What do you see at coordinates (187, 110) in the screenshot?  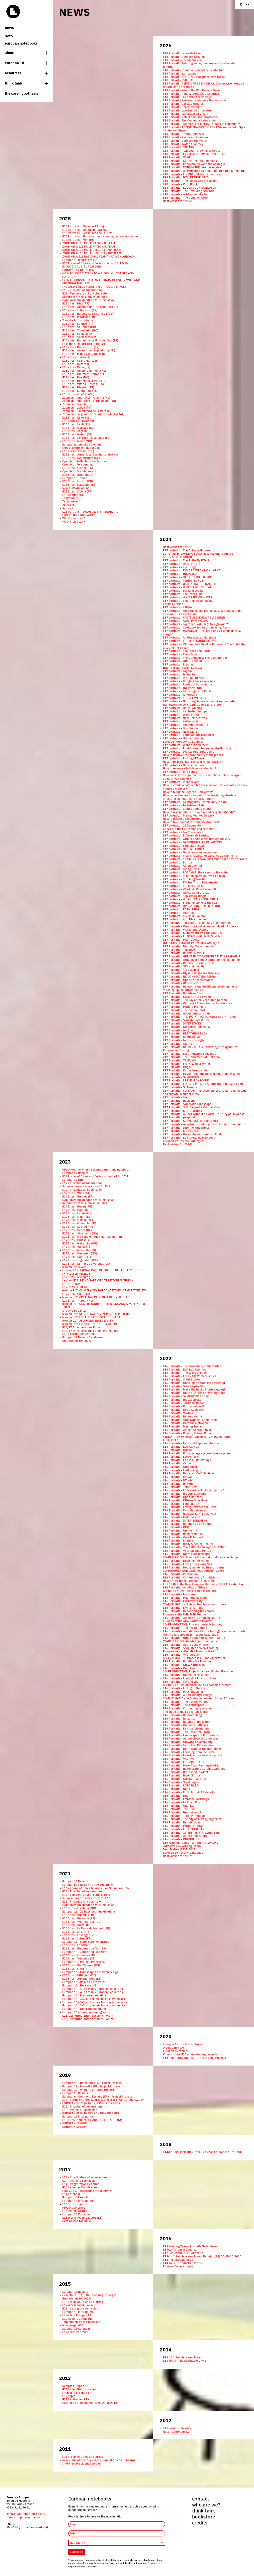 I see `E18 Portrait - La Mémoire Circulaire` at bounding box center [187, 110].